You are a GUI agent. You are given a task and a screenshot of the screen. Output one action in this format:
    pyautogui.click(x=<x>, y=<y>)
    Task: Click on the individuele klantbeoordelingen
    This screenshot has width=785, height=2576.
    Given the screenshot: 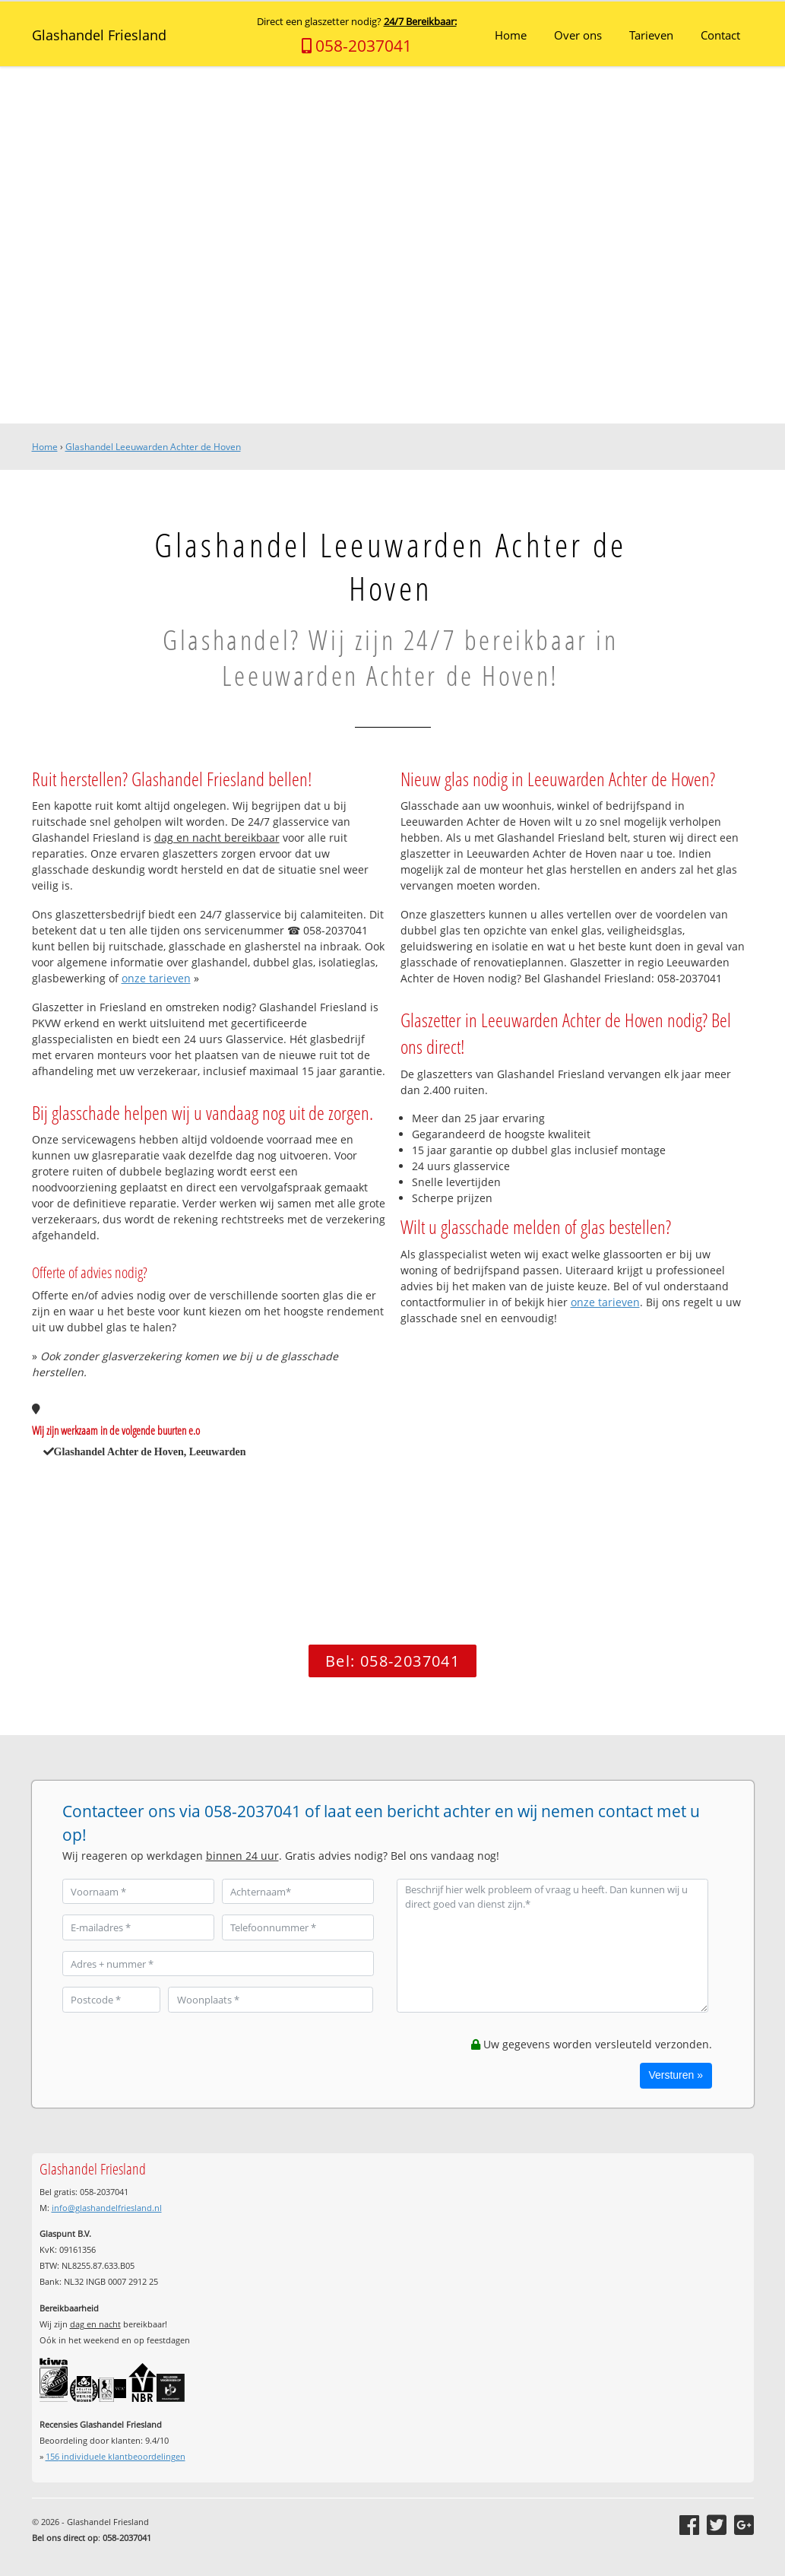 What is the action you would take?
    pyautogui.click(x=115, y=2456)
    